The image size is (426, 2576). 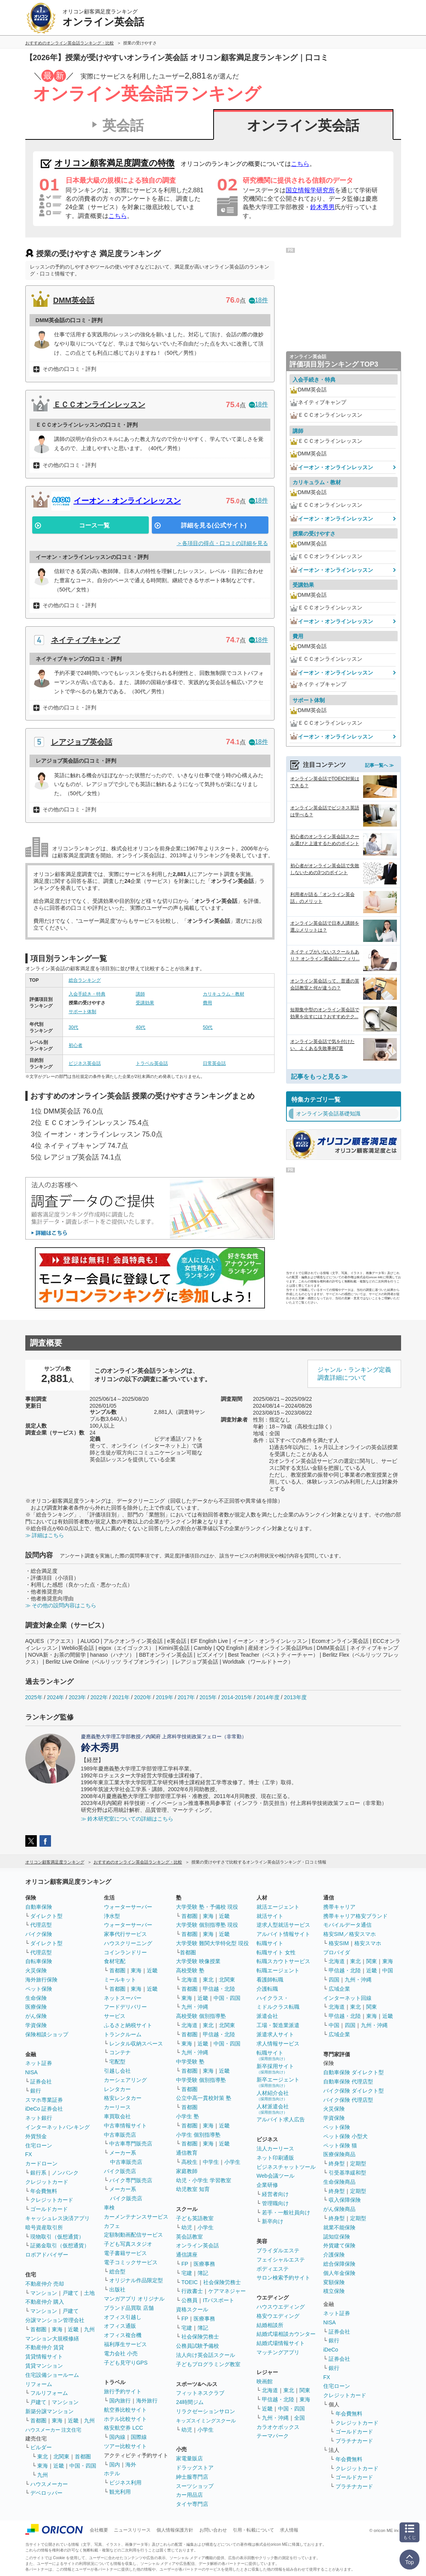 What do you see at coordinates (46, 2034) in the screenshot?
I see `保険相談ショップ` at bounding box center [46, 2034].